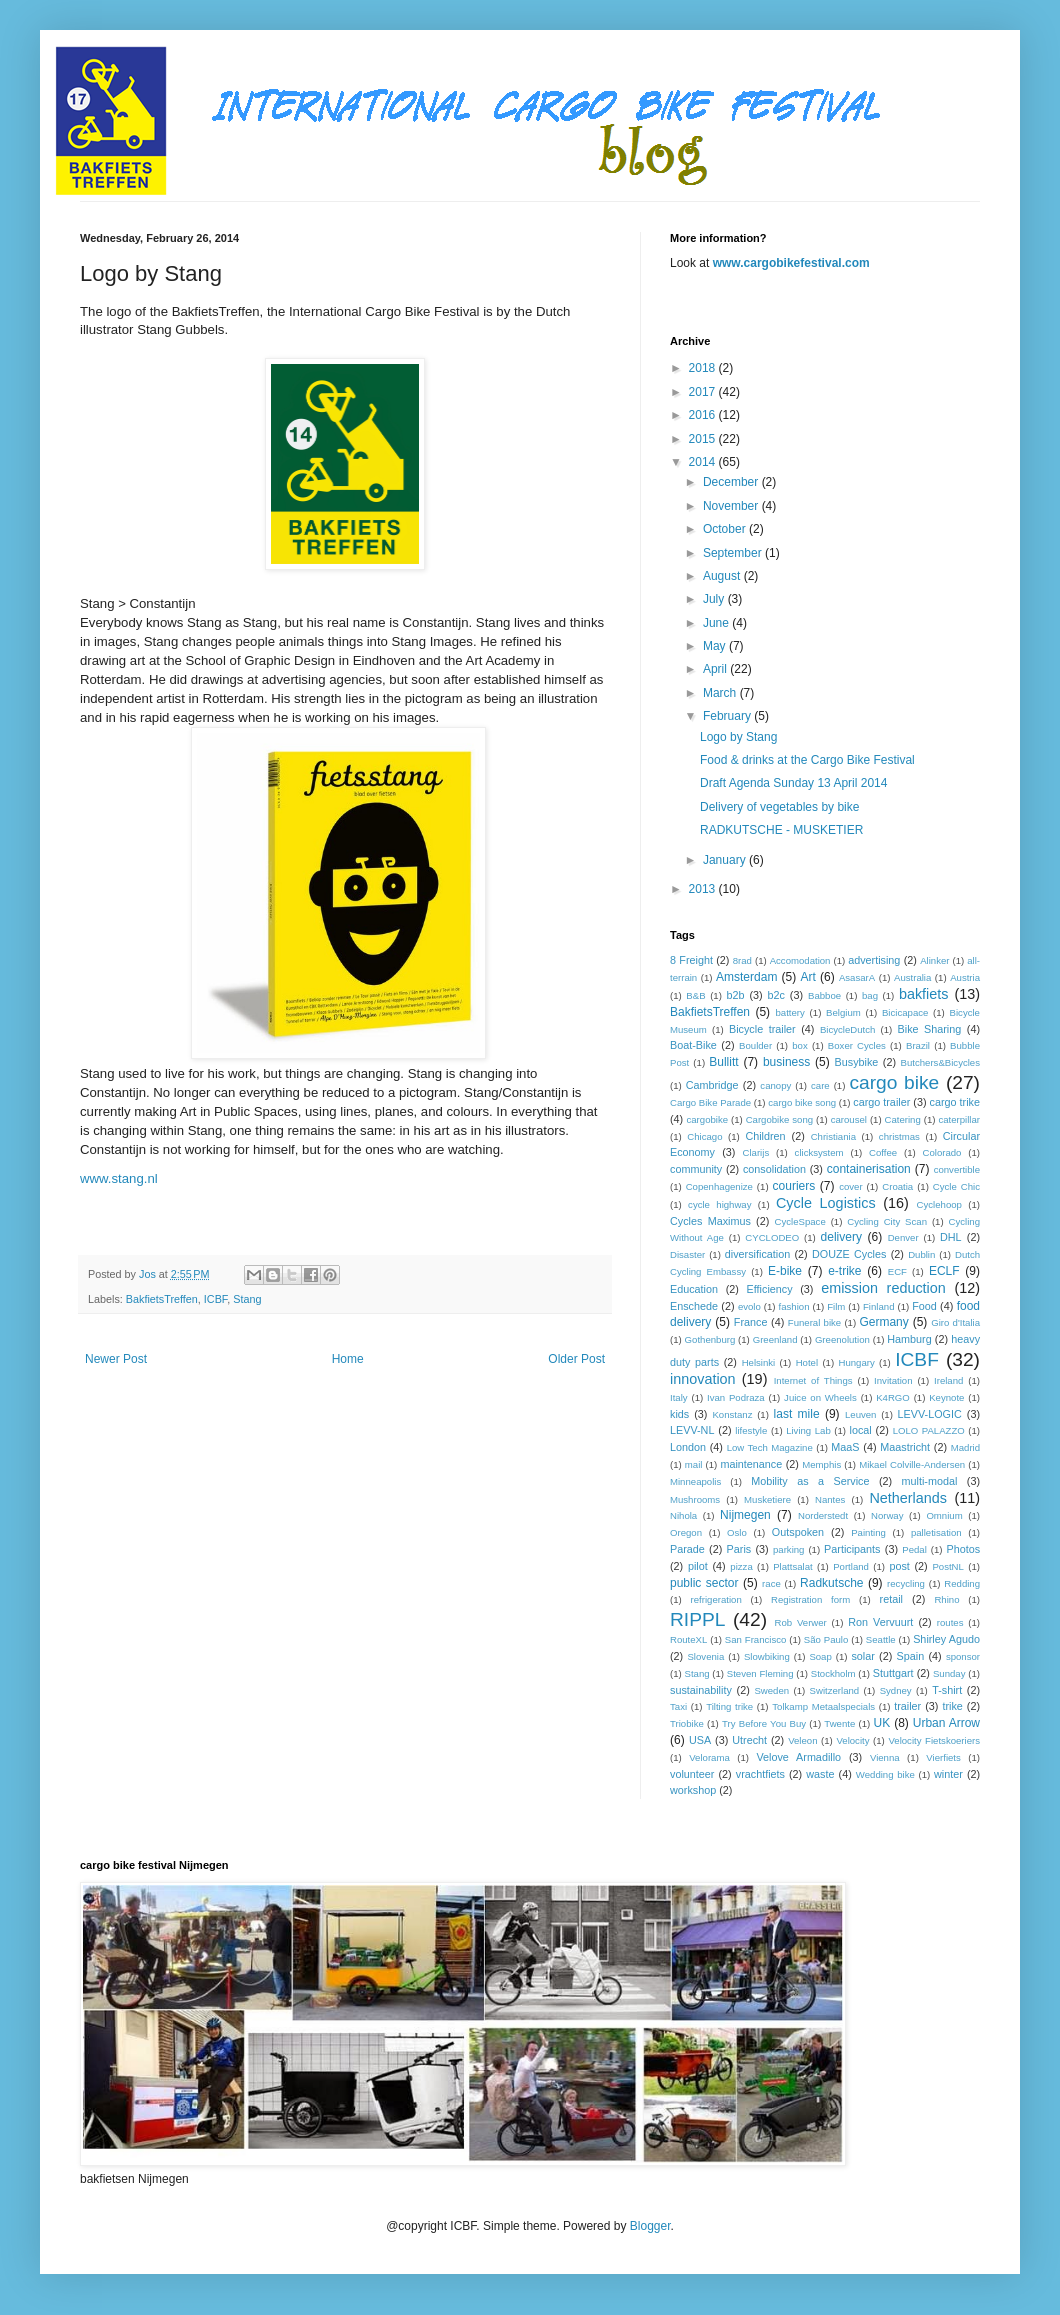  Describe the element at coordinates (798, 1532) in the screenshot. I see `Outspoken` at that location.